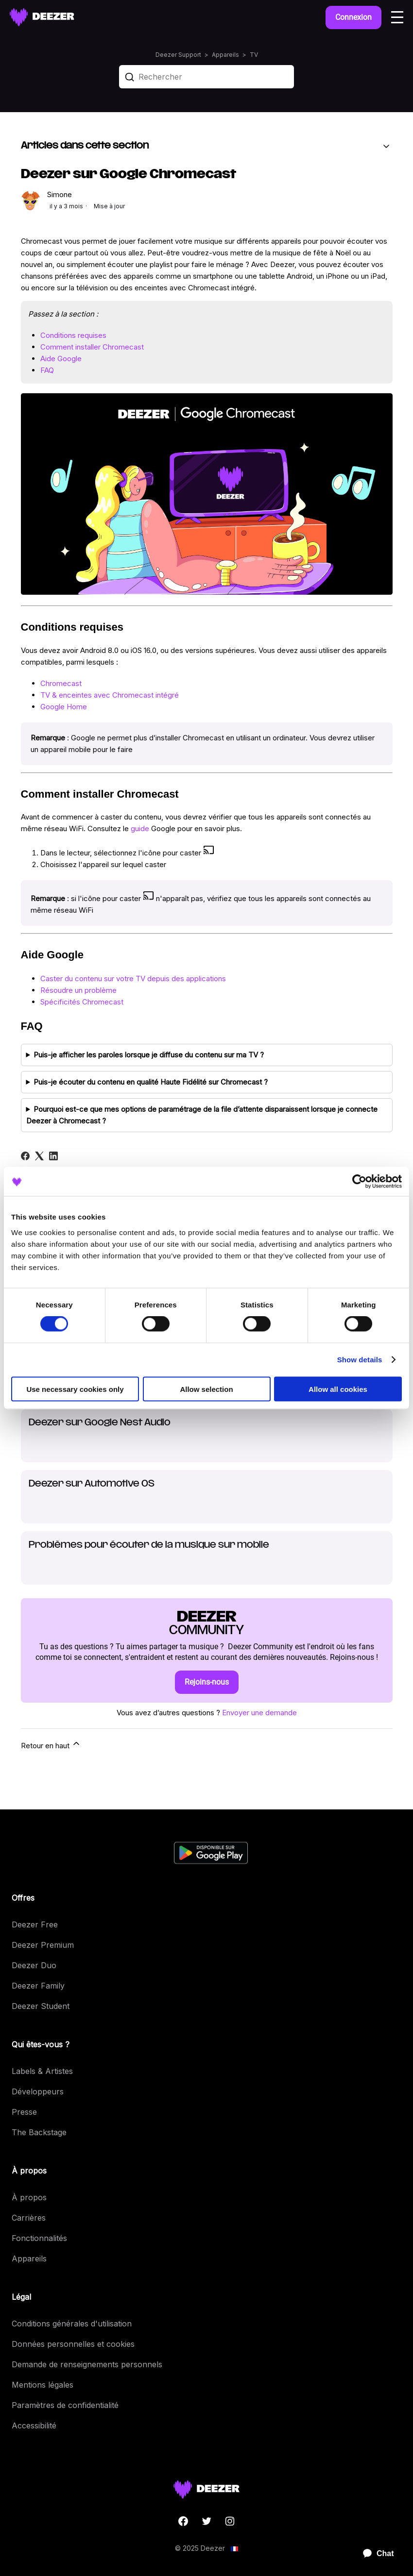 The width and height of the screenshot is (413, 2576). Describe the element at coordinates (40, 2006) in the screenshot. I see `Deezer Student` at that location.